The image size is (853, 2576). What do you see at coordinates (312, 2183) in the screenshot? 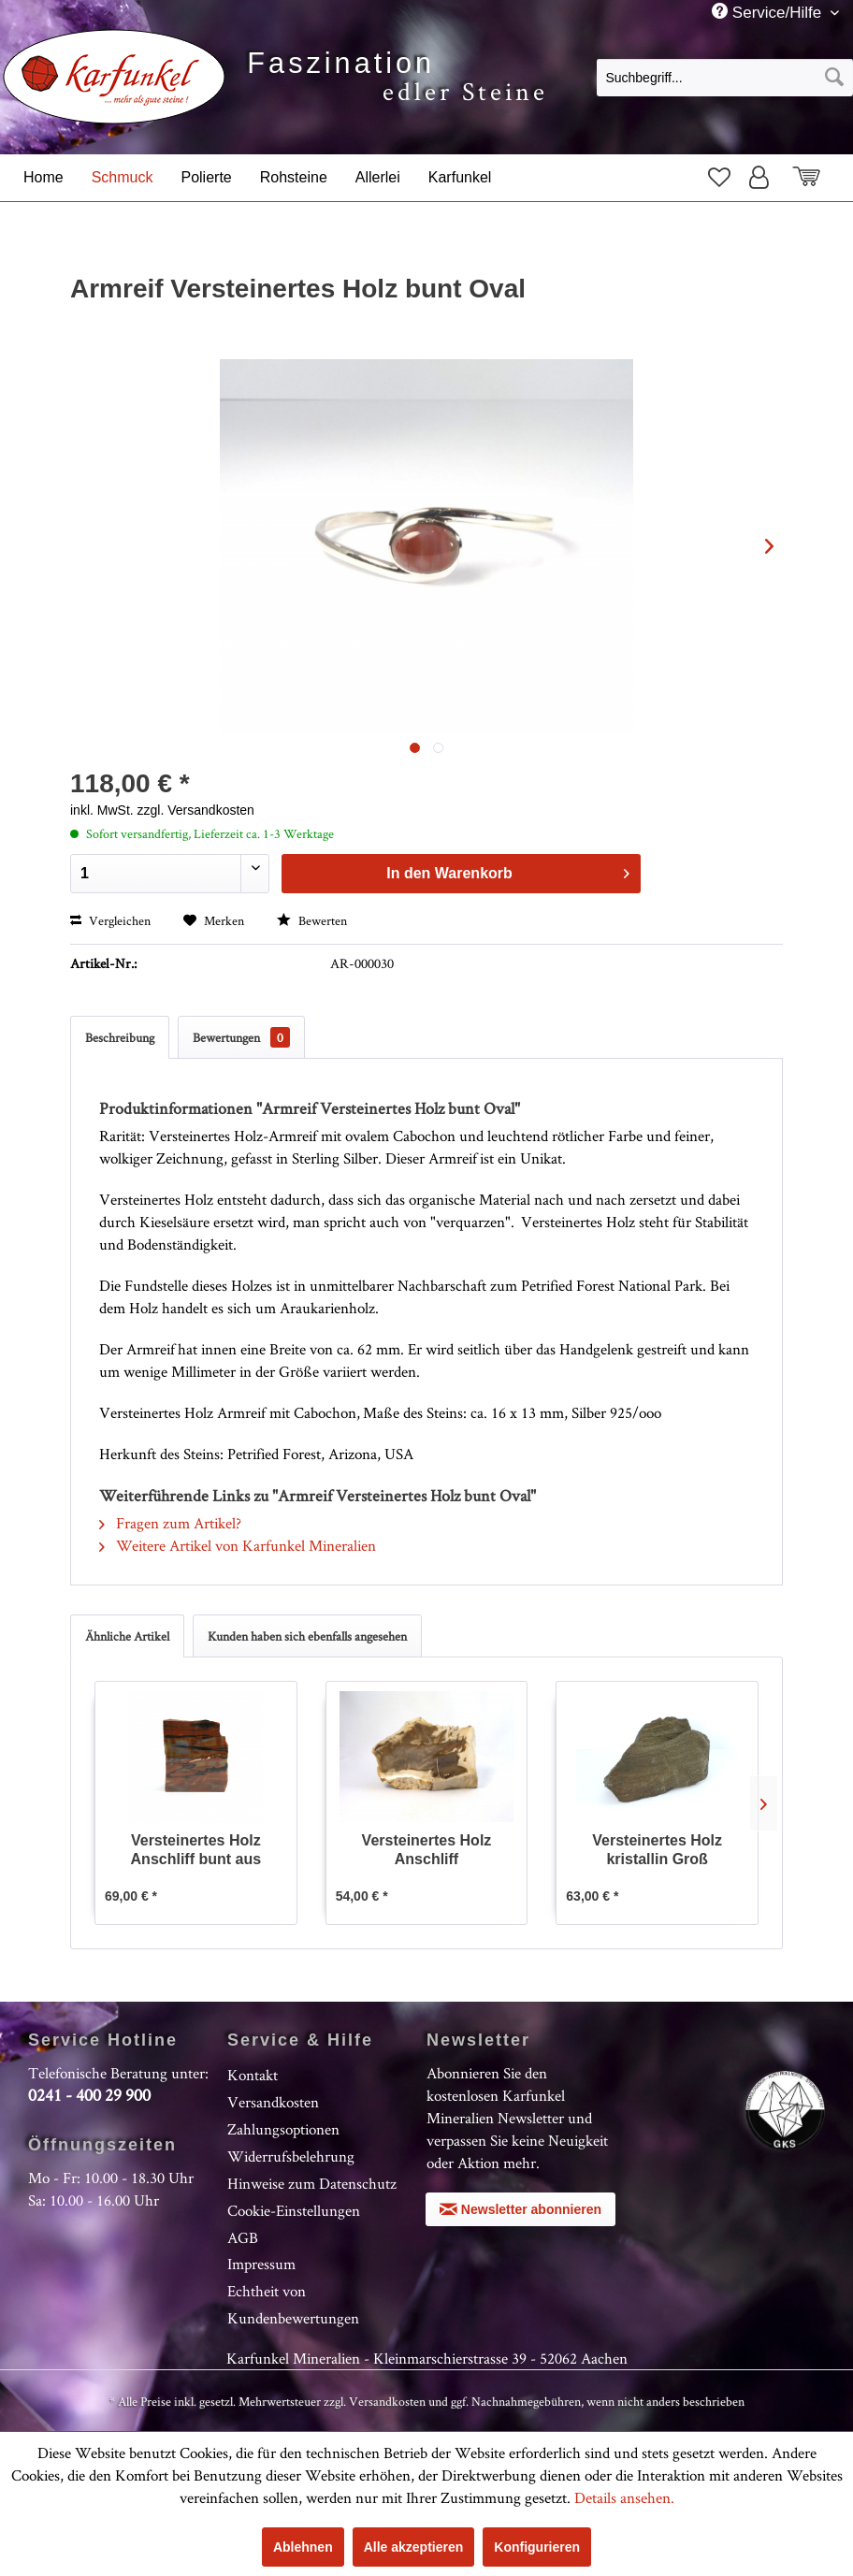
I see `Hinweise zum Datenschutz` at bounding box center [312, 2183].